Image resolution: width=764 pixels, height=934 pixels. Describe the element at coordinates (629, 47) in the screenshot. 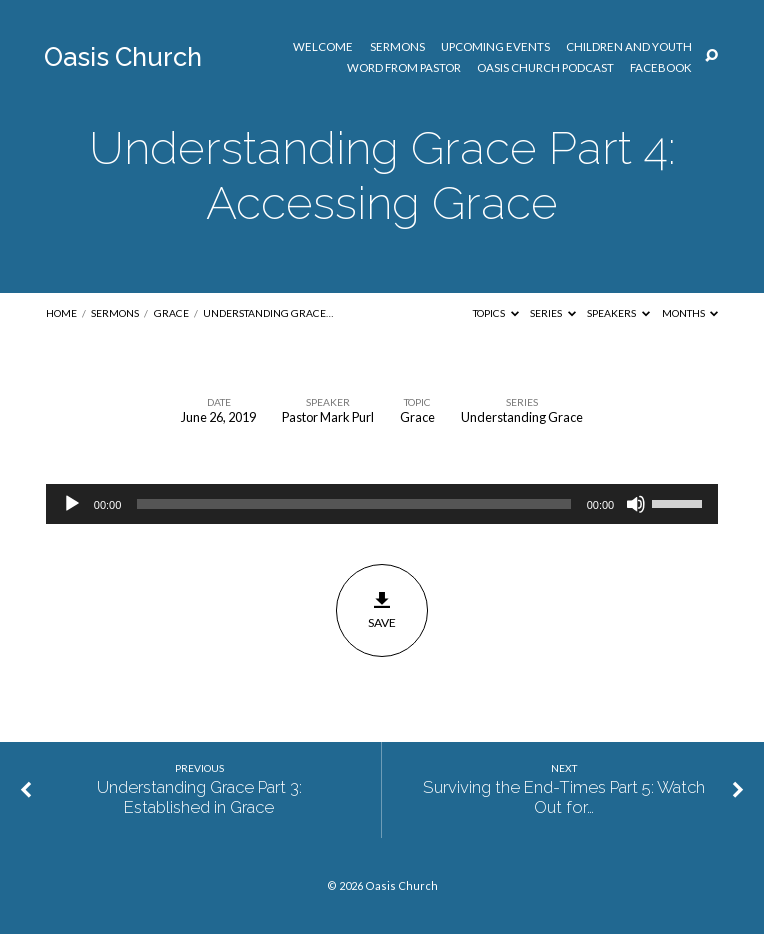

I see `Children and Youth` at that location.